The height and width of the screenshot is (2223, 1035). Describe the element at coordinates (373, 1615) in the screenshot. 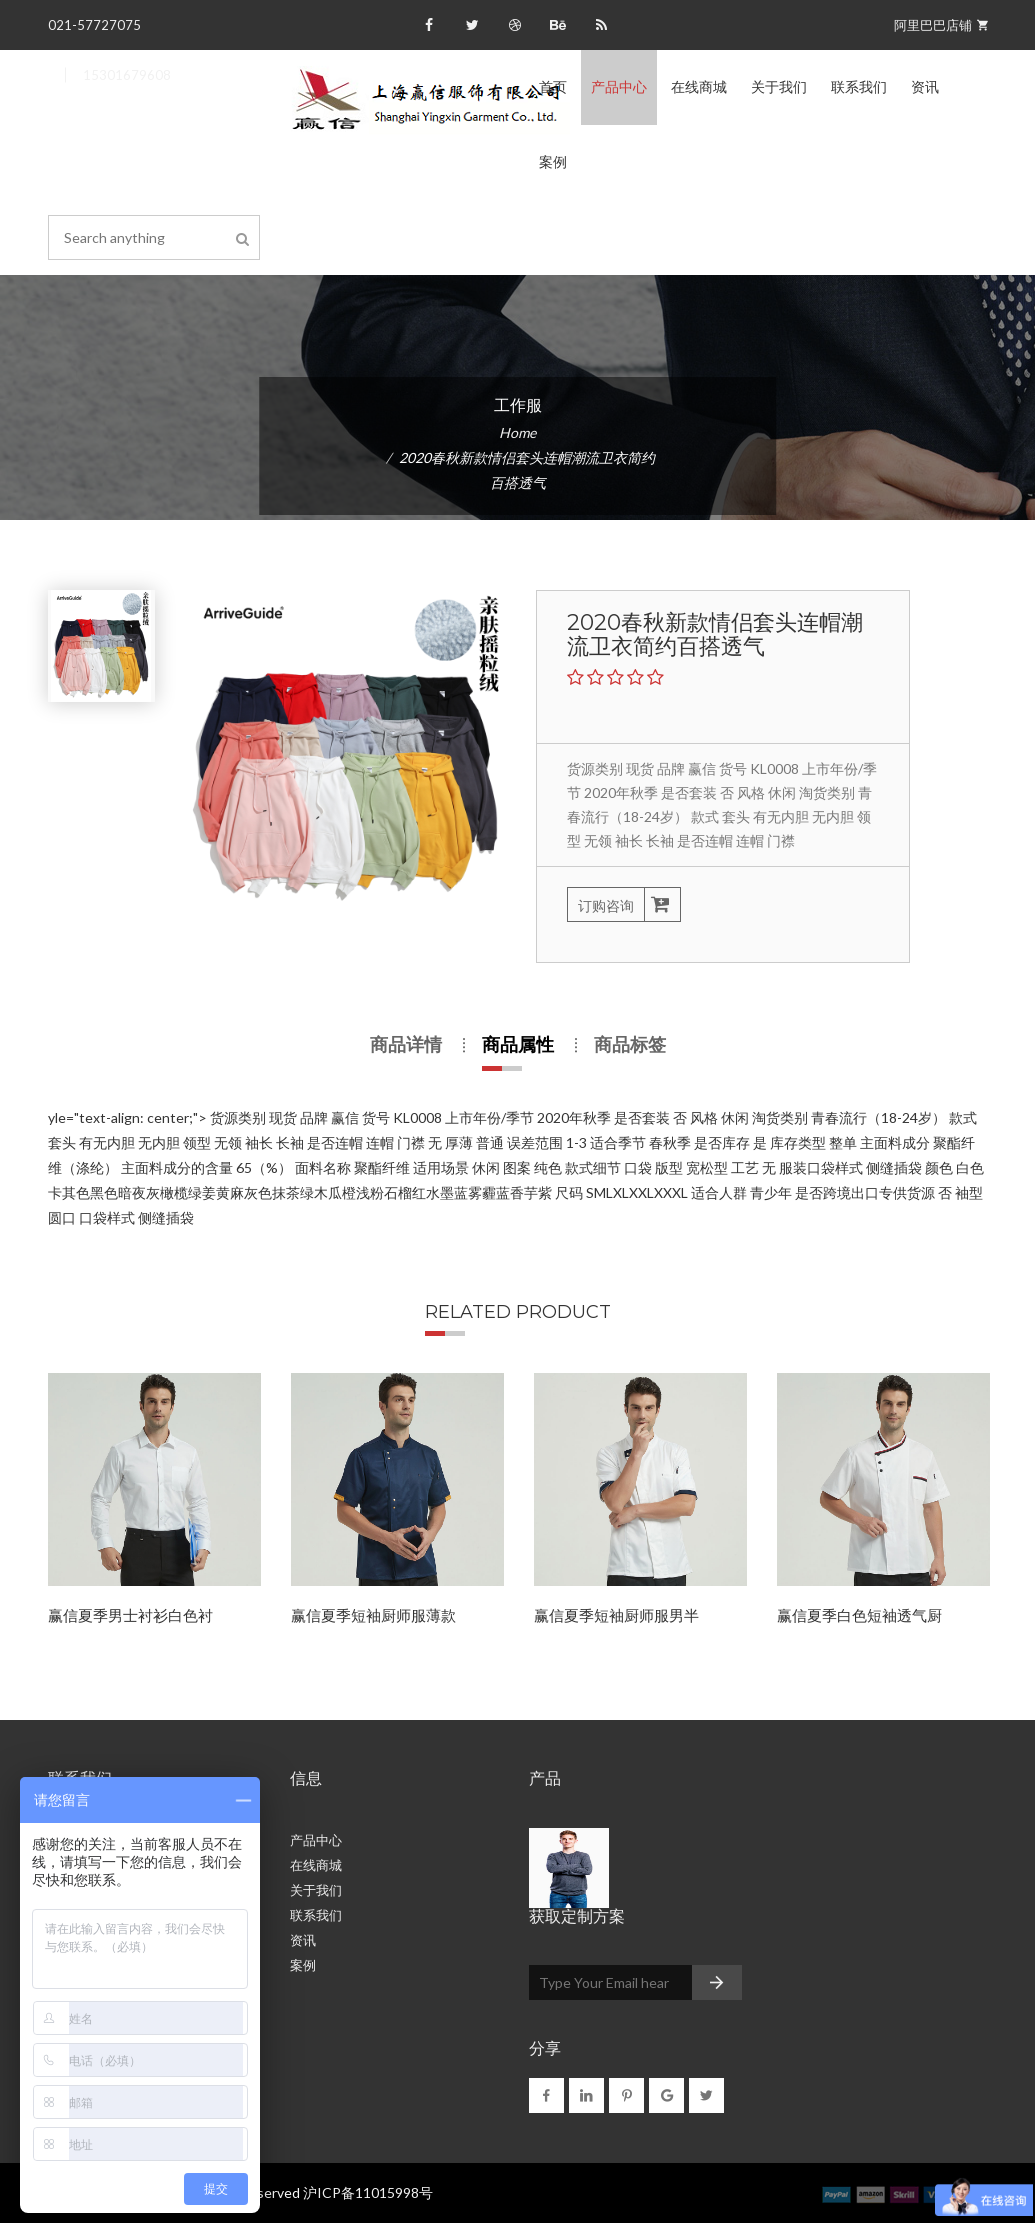

I see `赢信夏季短袖厨师服薄款` at that location.